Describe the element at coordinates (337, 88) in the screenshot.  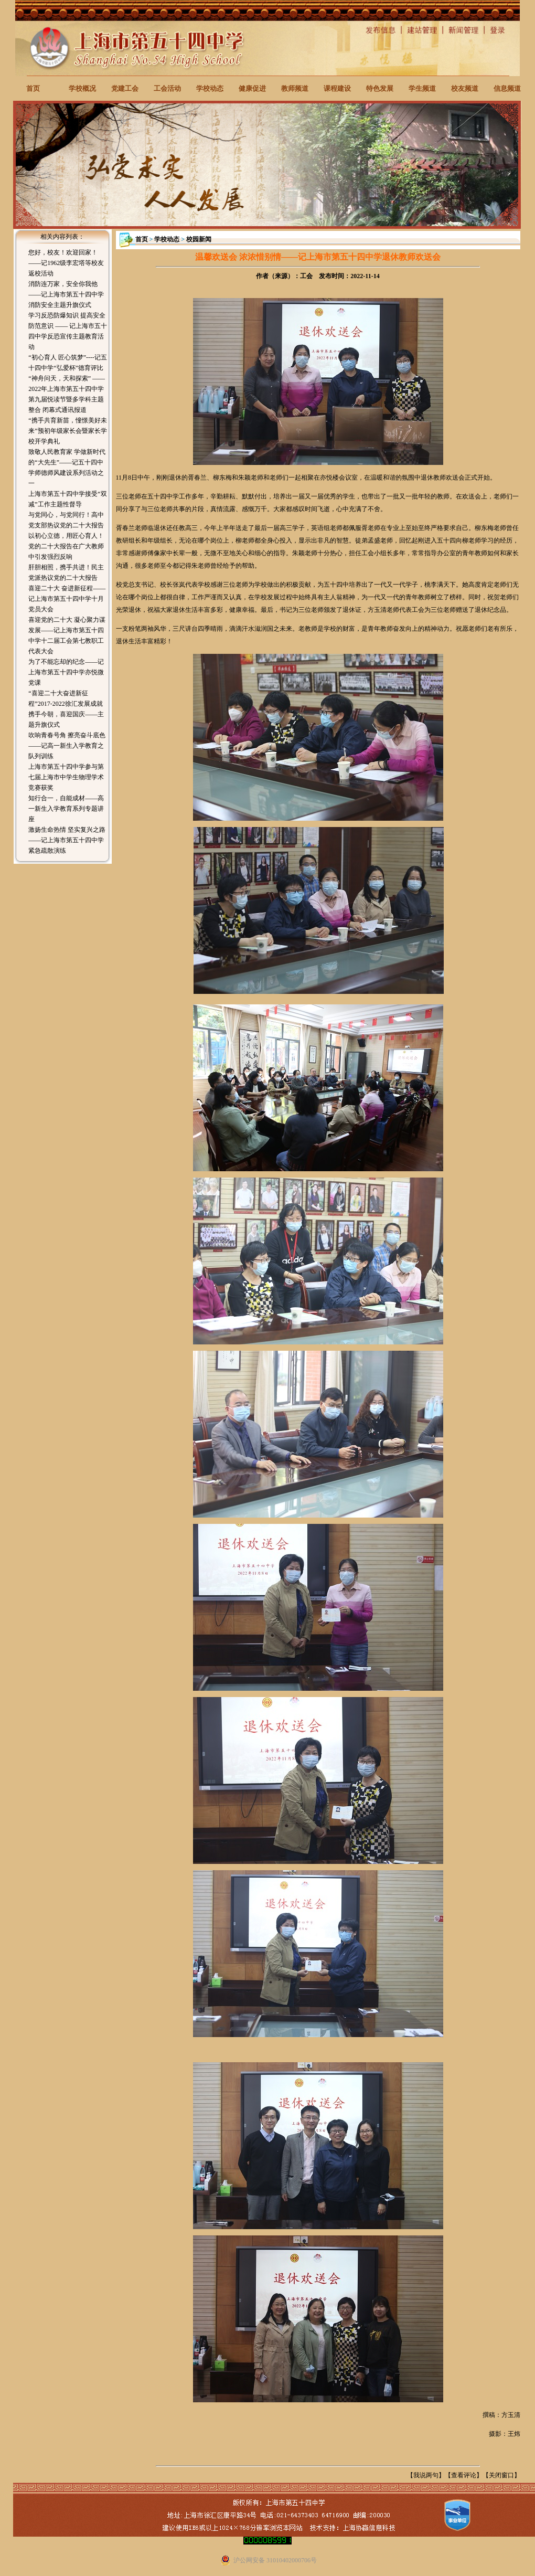
I see `课程建设` at that location.